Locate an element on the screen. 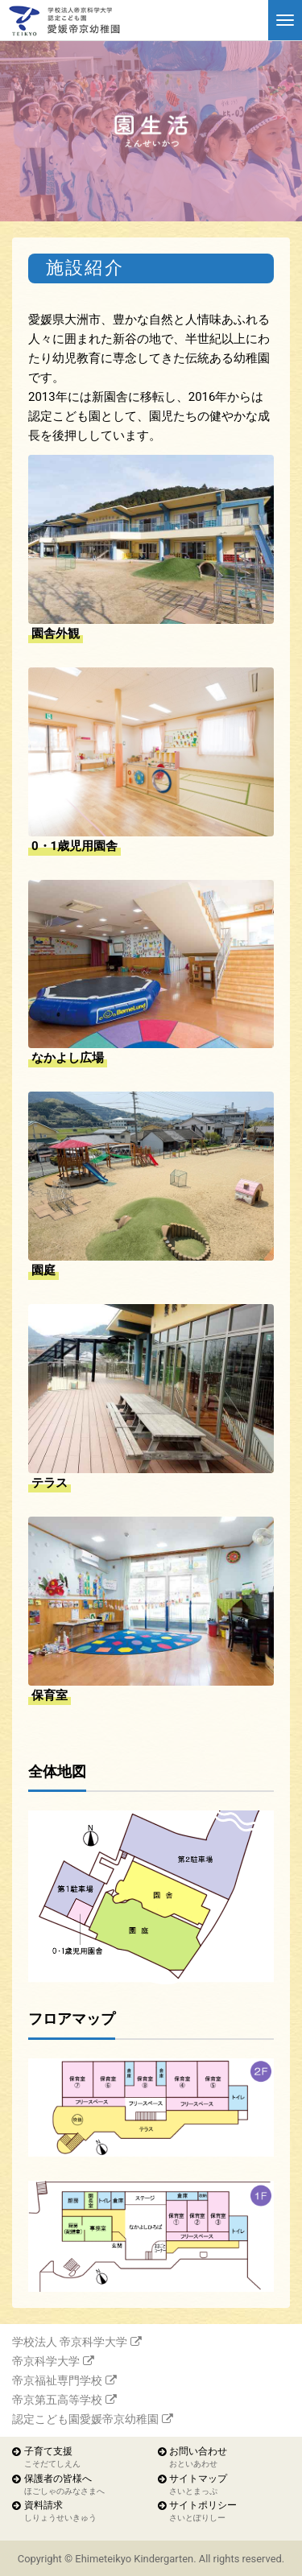 The image size is (302, 2576). サイトポリシー is located at coordinates (203, 2512).